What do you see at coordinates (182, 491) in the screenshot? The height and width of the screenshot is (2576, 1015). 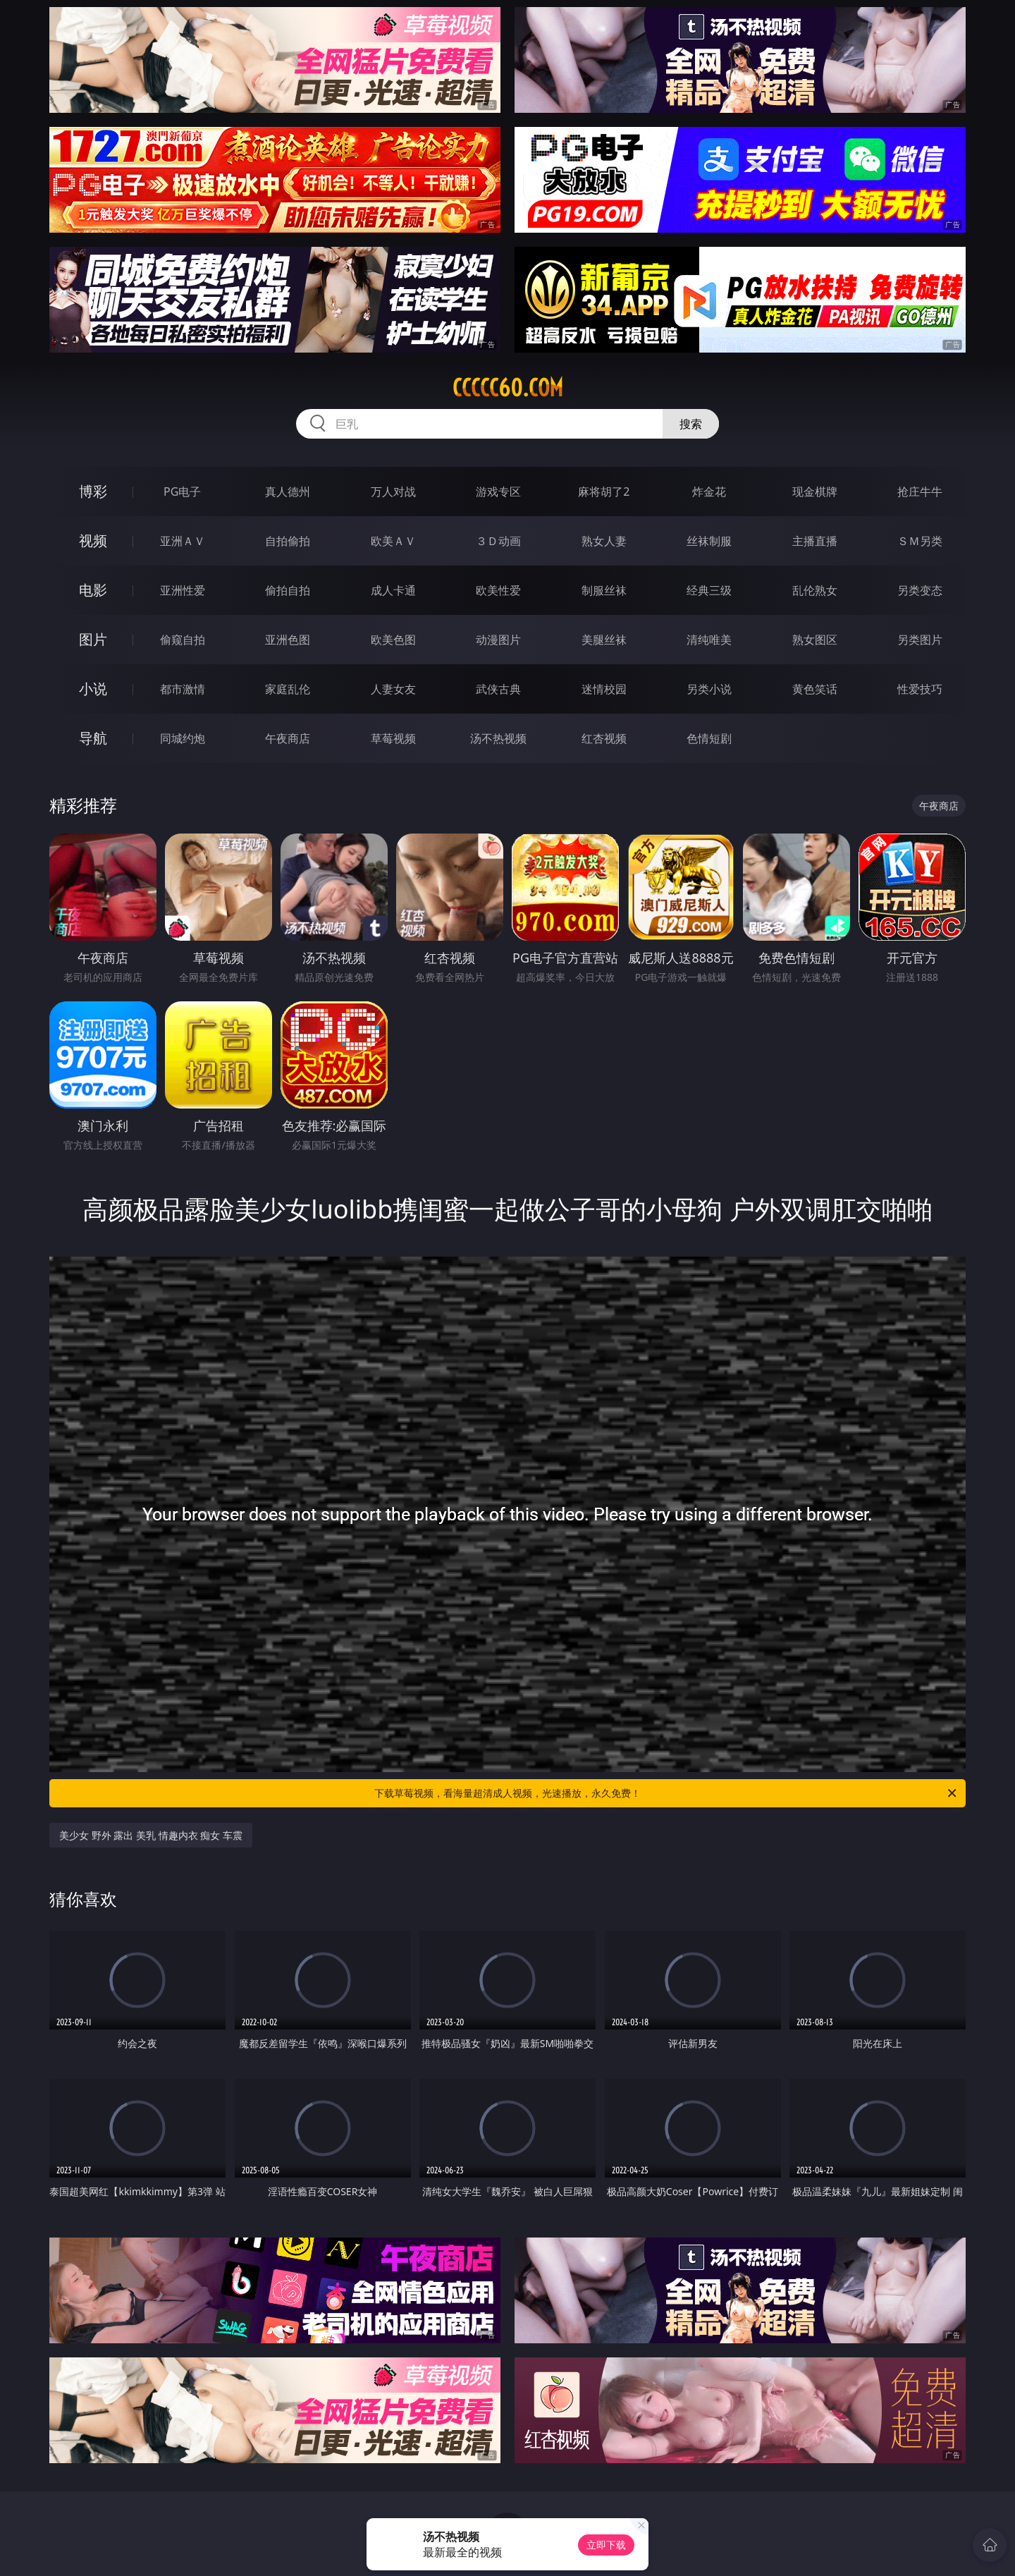 I see `PG电子` at bounding box center [182, 491].